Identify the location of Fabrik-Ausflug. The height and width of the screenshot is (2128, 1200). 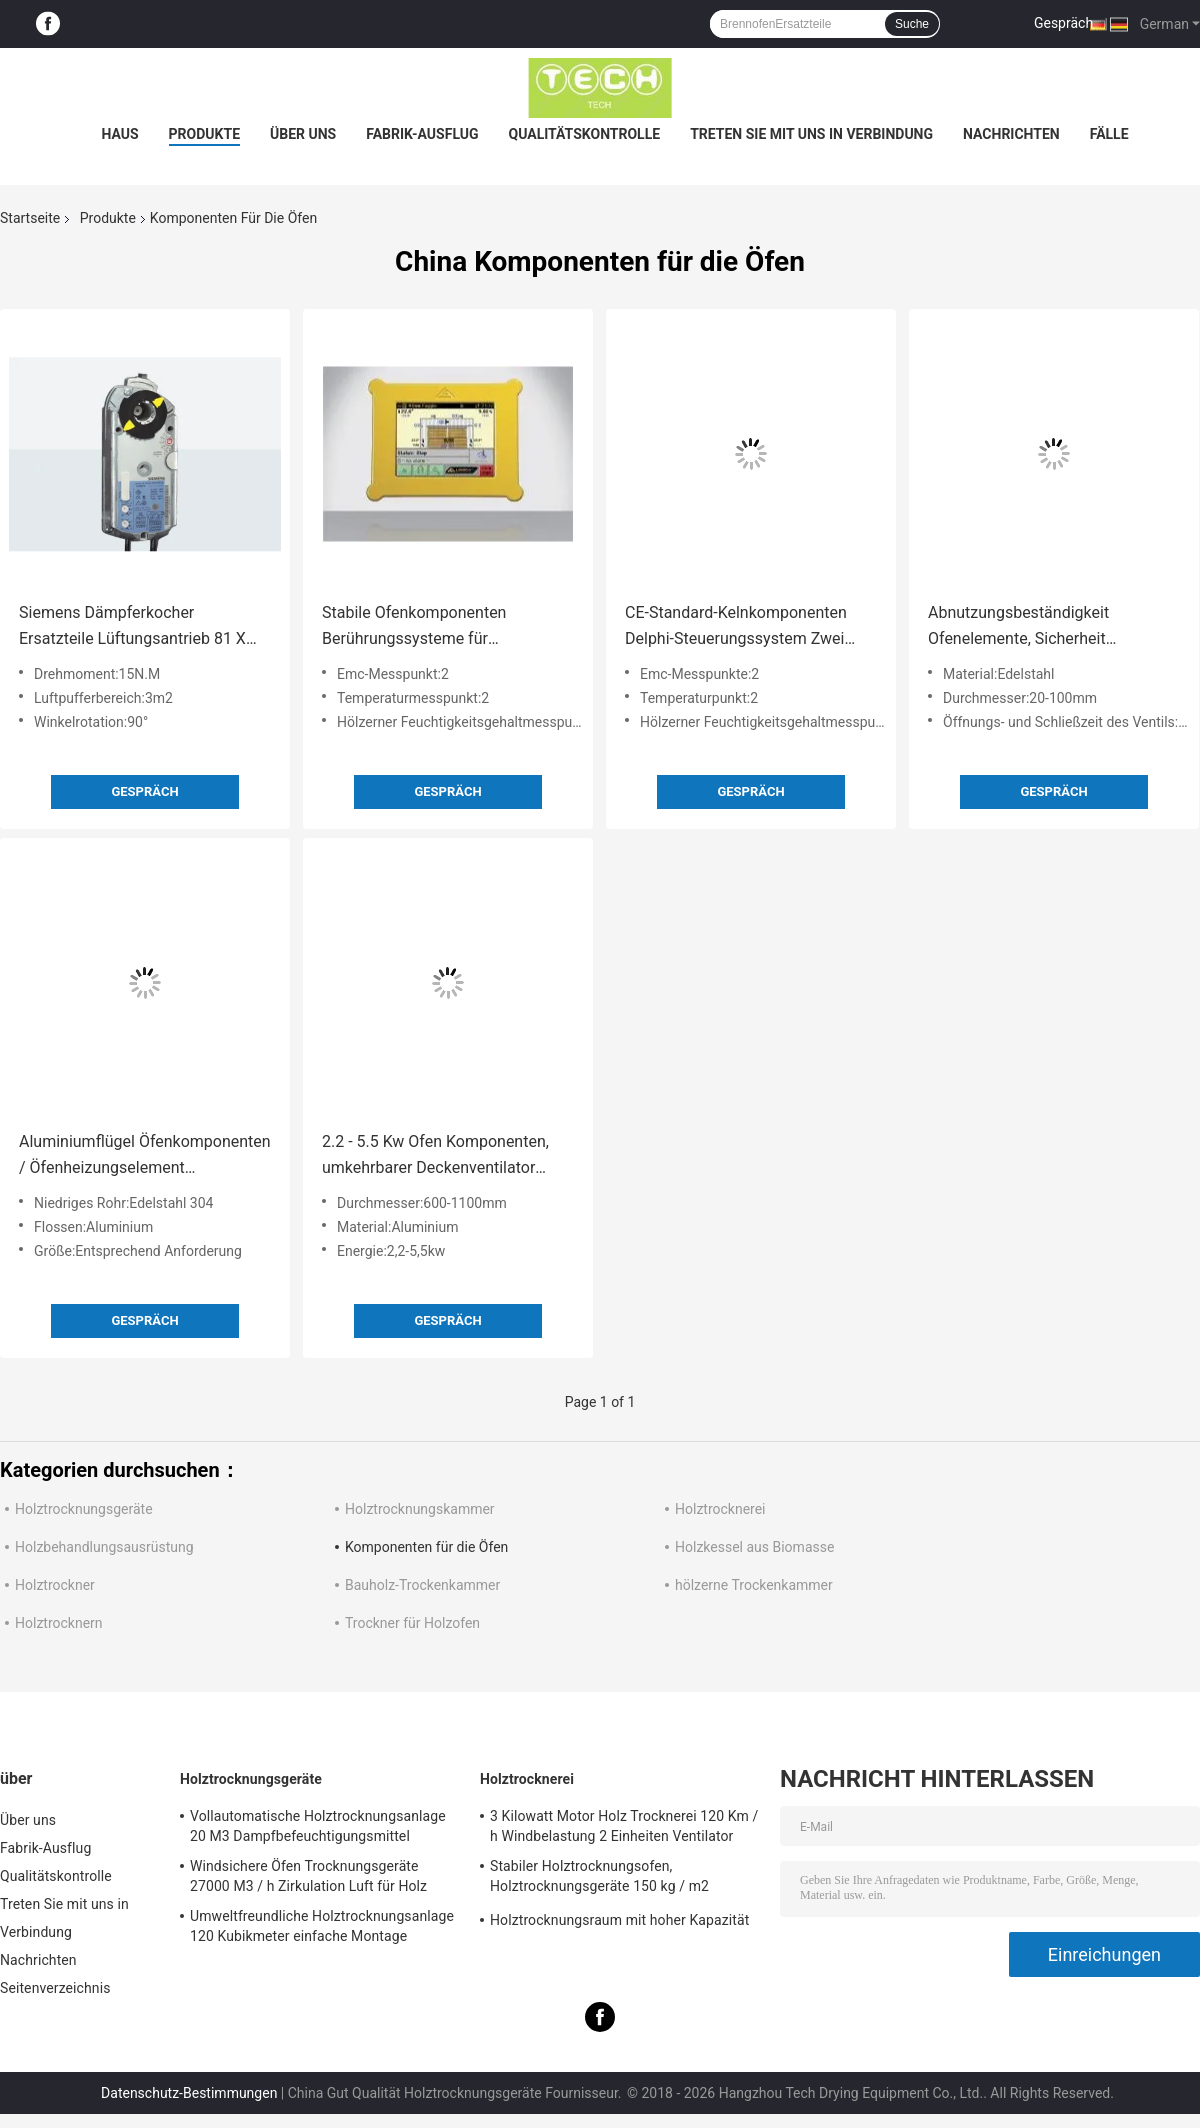
(422, 134).